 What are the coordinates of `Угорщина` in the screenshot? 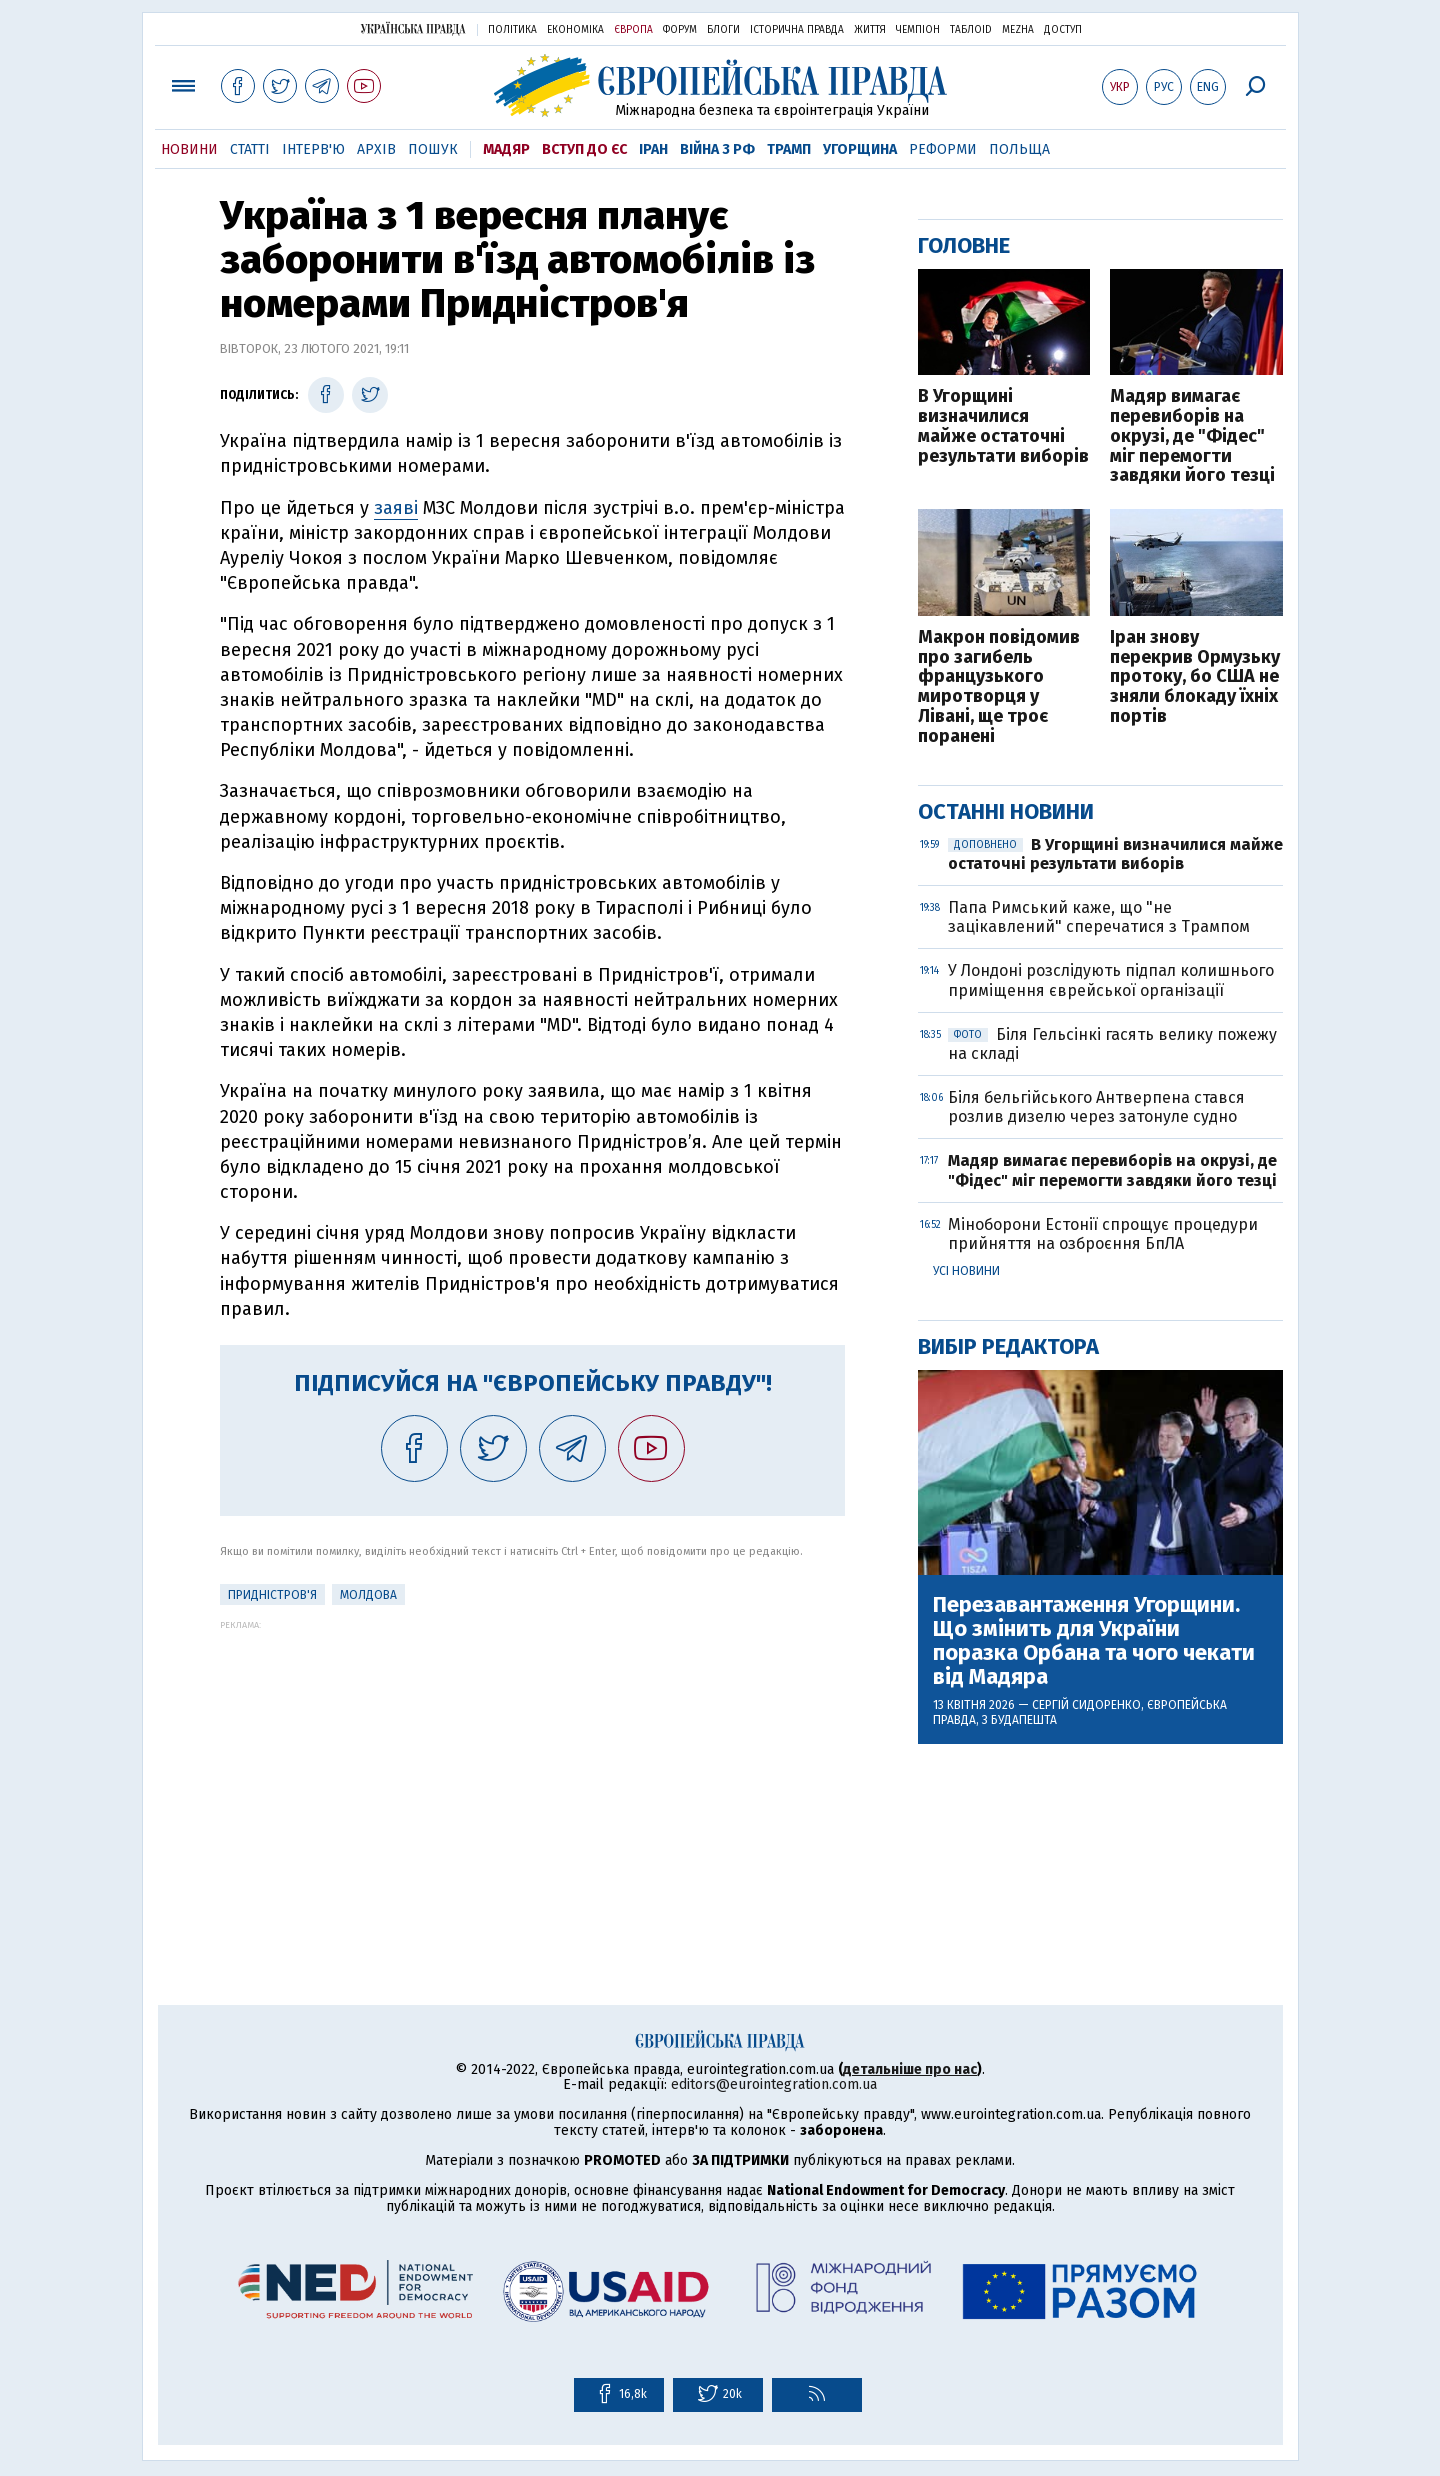 It's located at (860, 149).